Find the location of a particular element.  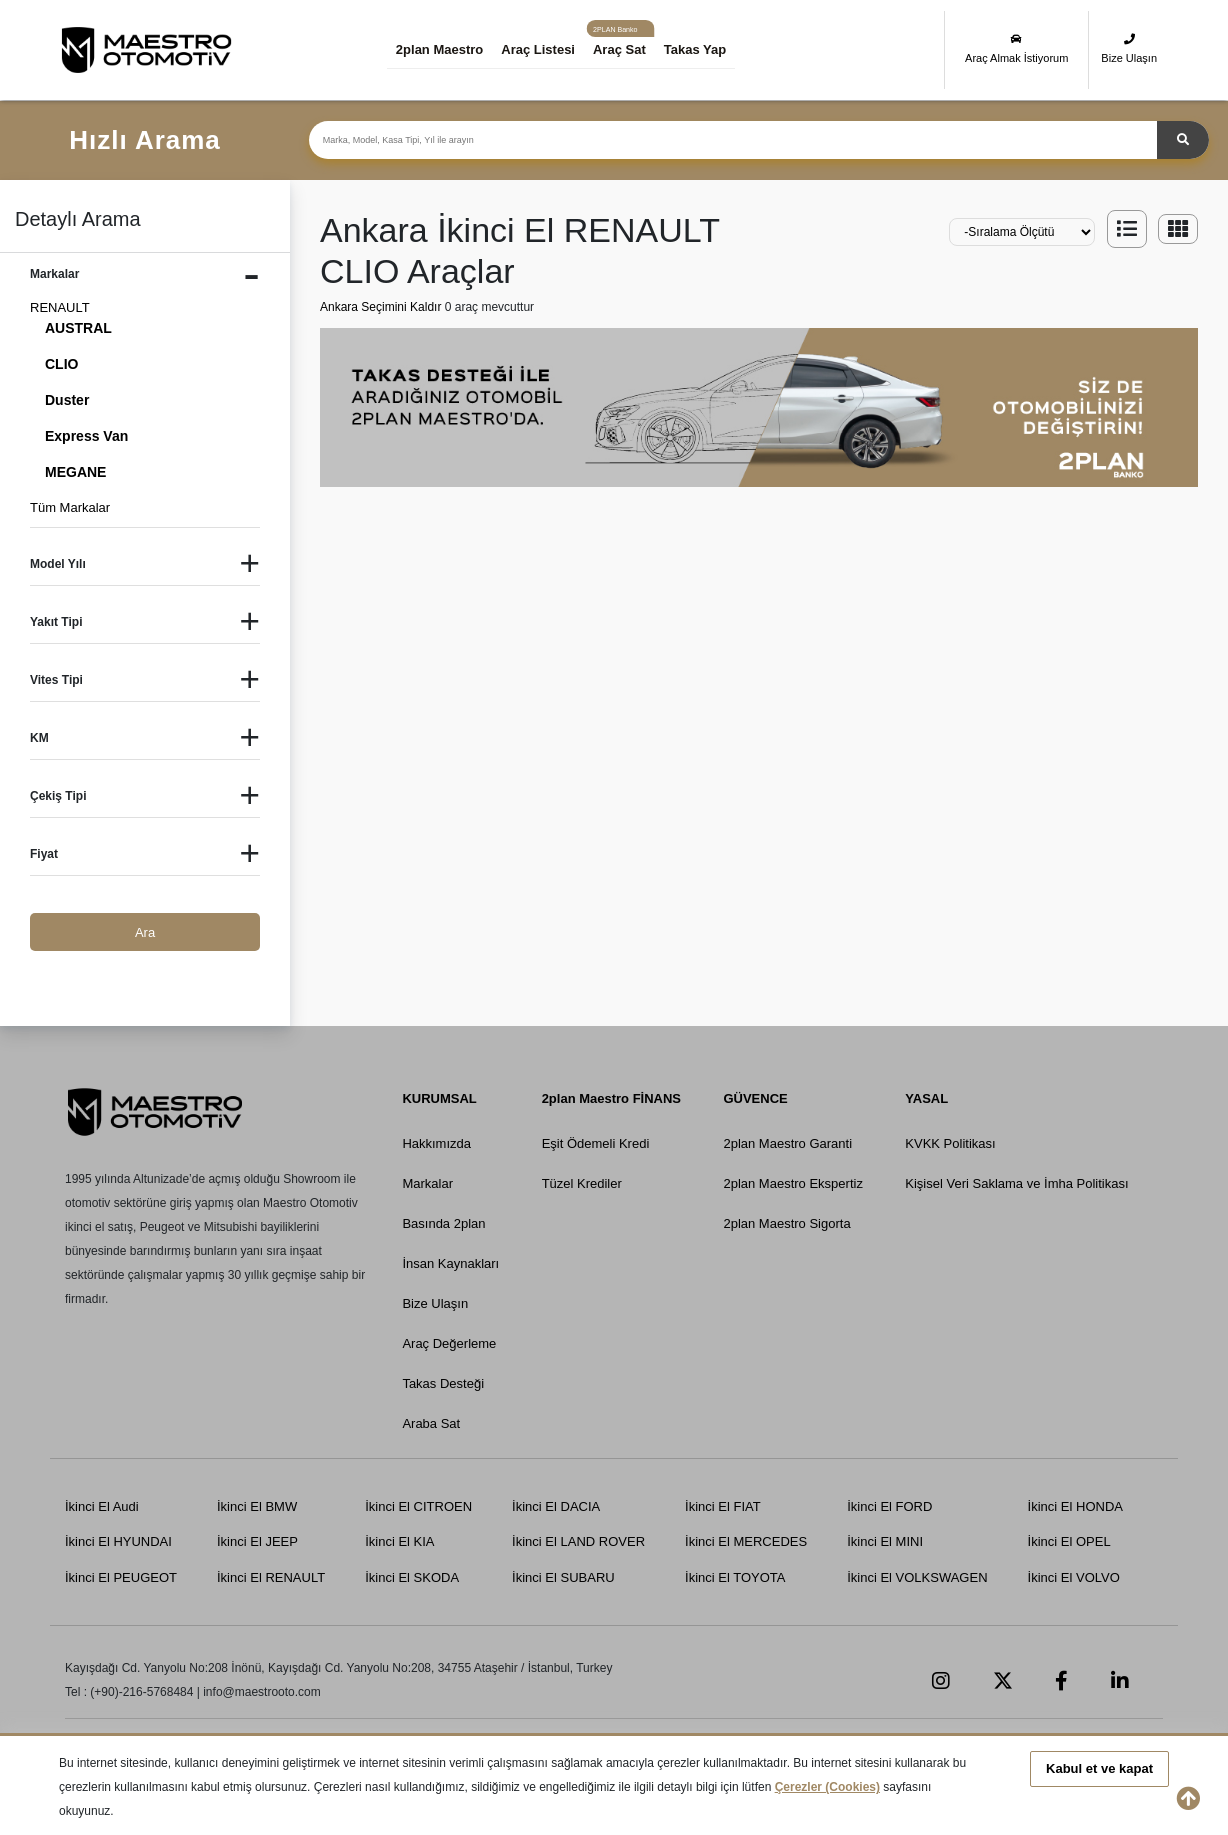

İkinci El SUBARU is located at coordinates (563, 1577).